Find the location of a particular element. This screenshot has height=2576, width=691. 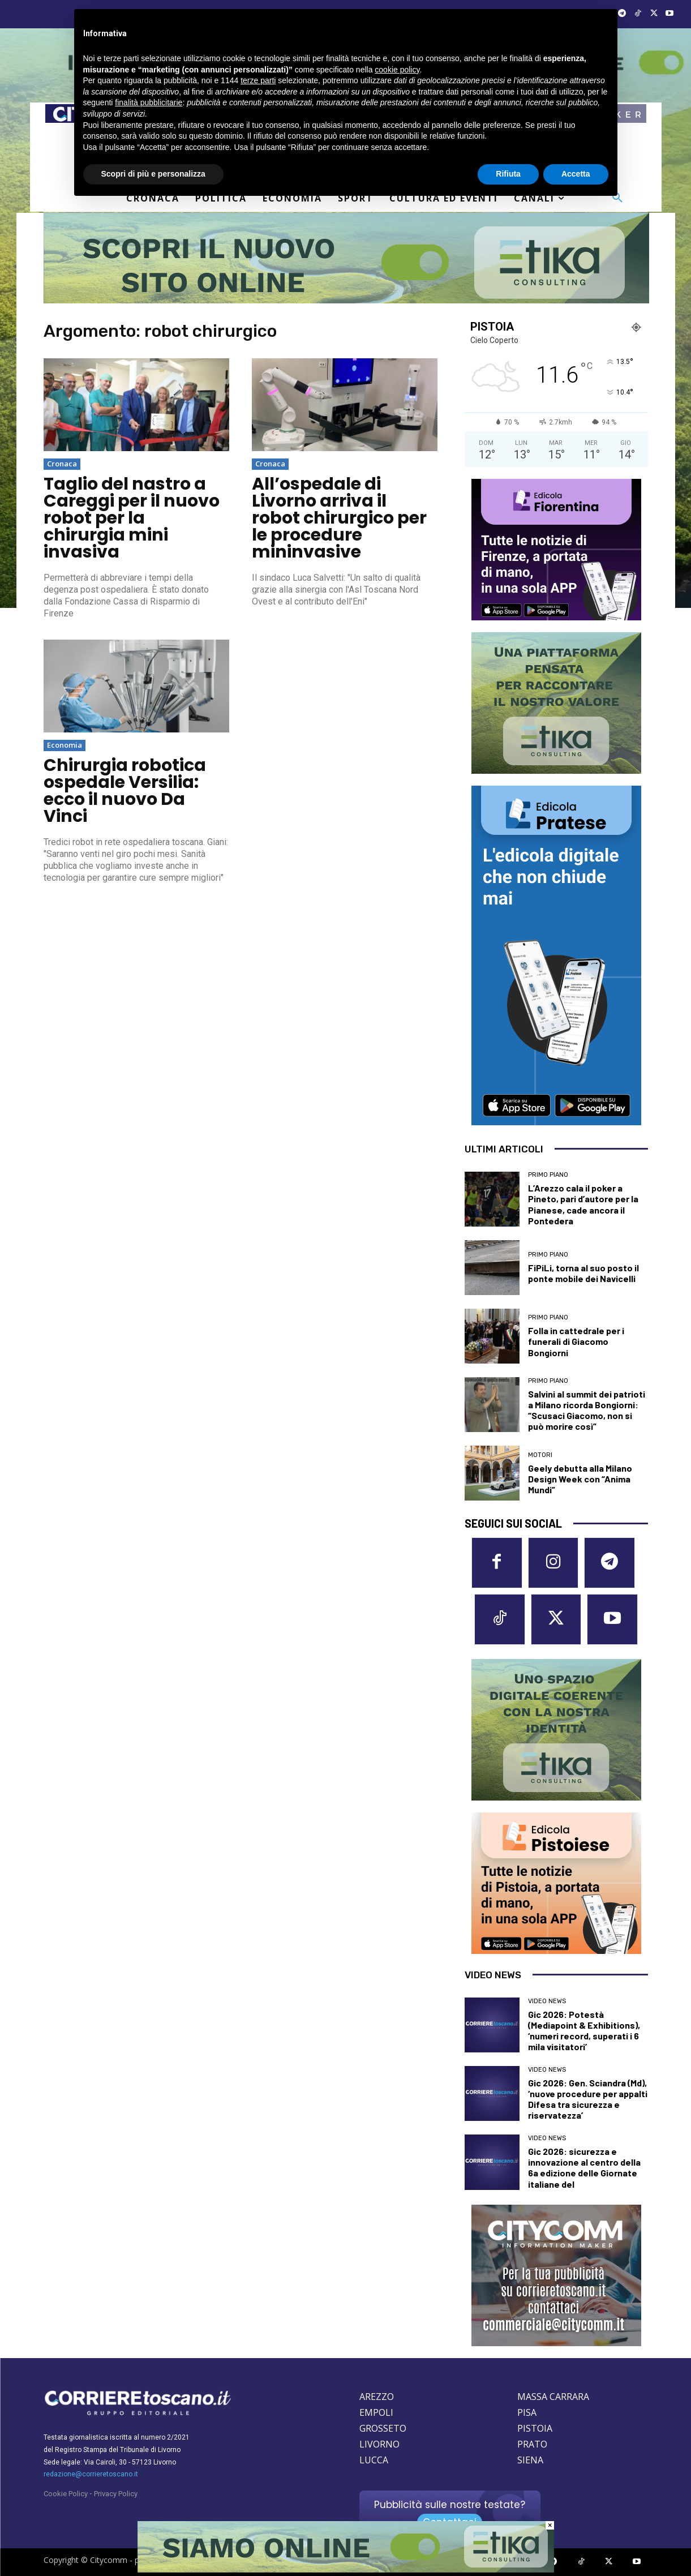

Salvini al summit dei patrioti a Milano ricorda Bongiorni: “Scusaci Giacomo, non si può morire così” is located at coordinates (586, 1410).